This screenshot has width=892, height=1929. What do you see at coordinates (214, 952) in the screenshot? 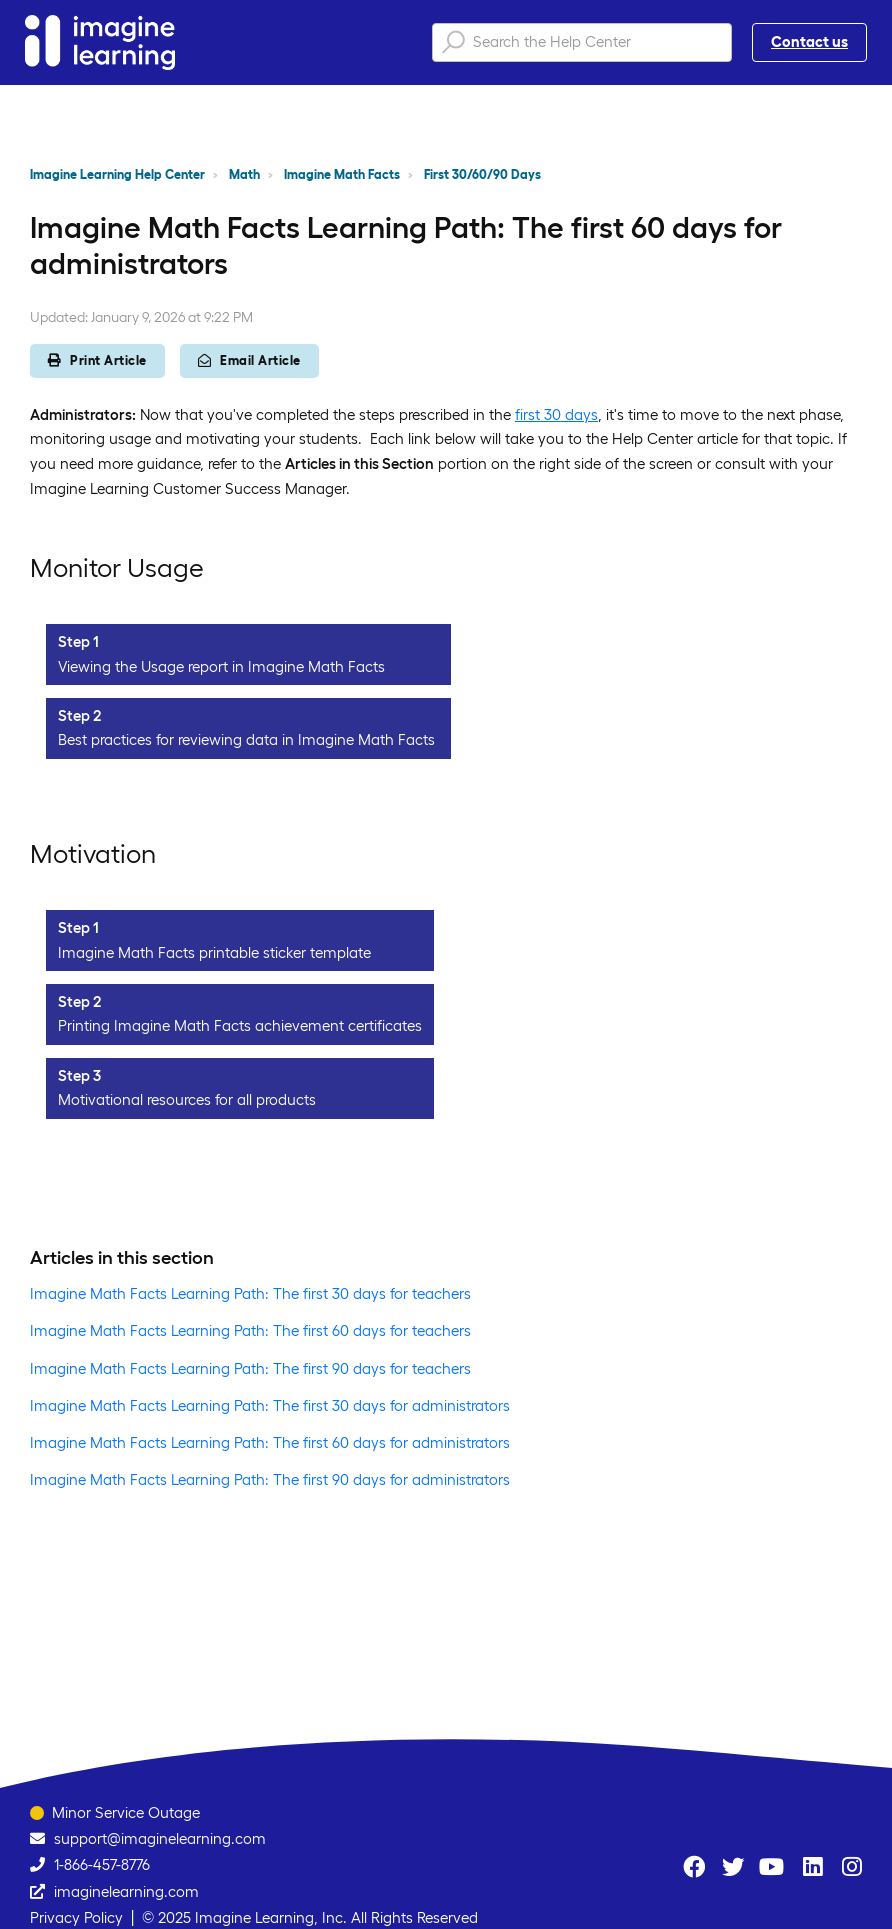
I see `Imagine Math Facts printable sticker template` at bounding box center [214, 952].